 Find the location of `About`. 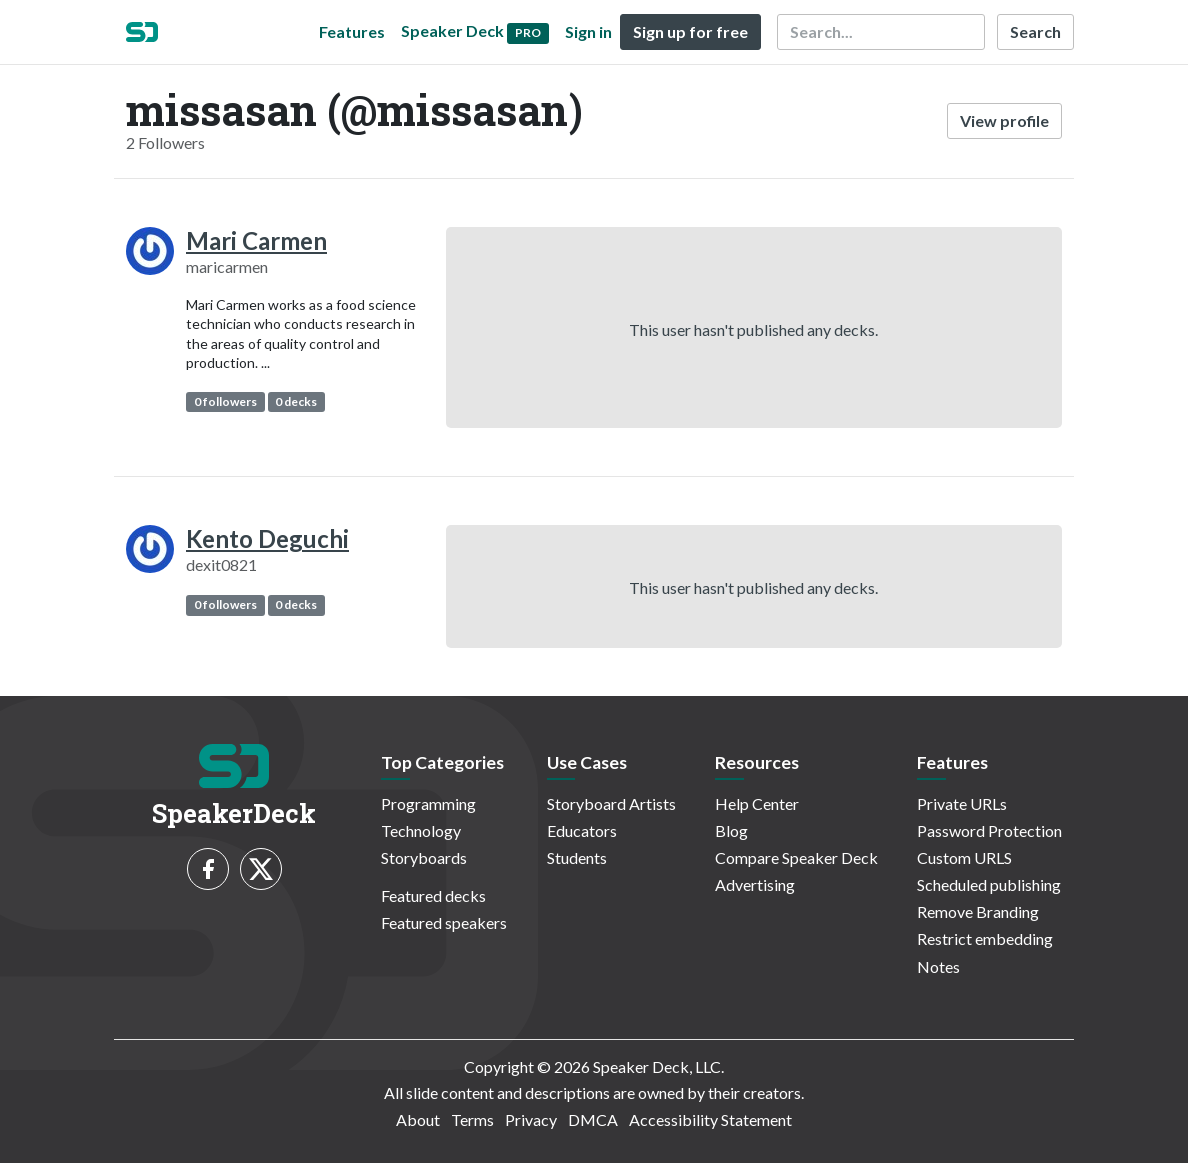

About is located at coordinates (418, 1119).